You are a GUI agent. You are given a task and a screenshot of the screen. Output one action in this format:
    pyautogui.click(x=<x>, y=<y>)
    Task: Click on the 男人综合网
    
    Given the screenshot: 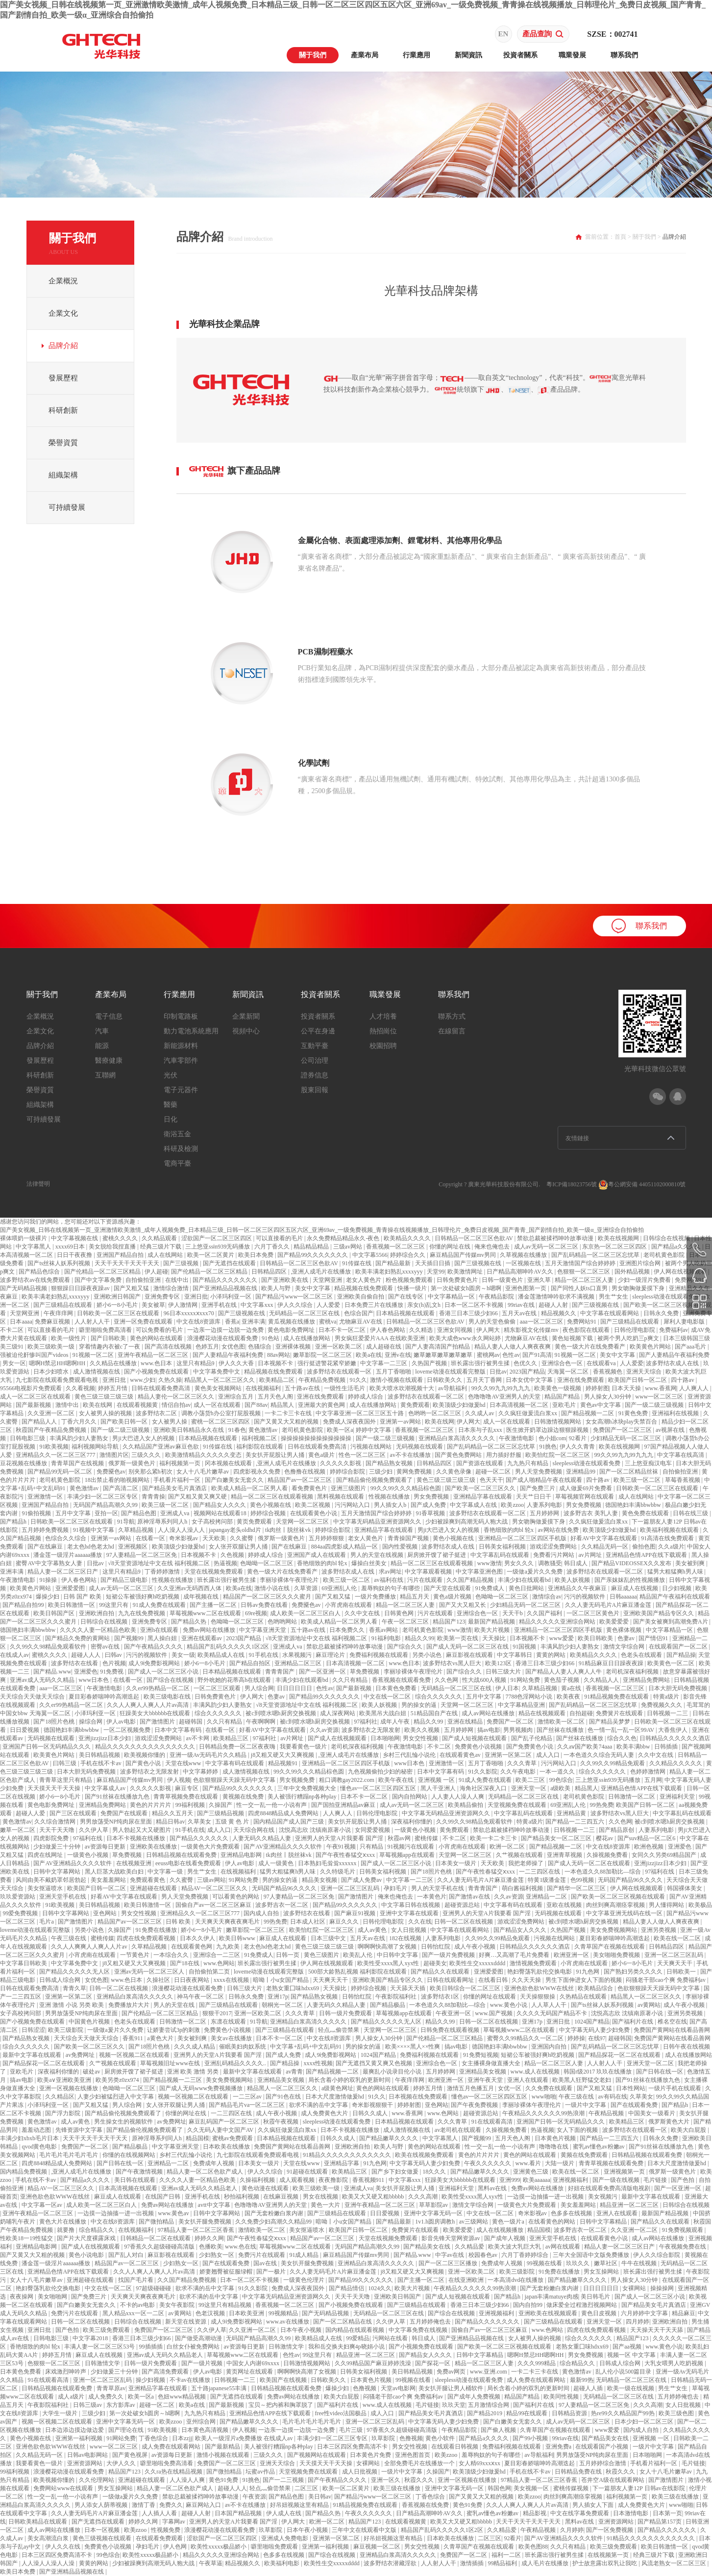 What is the action you would take?
    pyautogui.click(x=259, y=1688)
    